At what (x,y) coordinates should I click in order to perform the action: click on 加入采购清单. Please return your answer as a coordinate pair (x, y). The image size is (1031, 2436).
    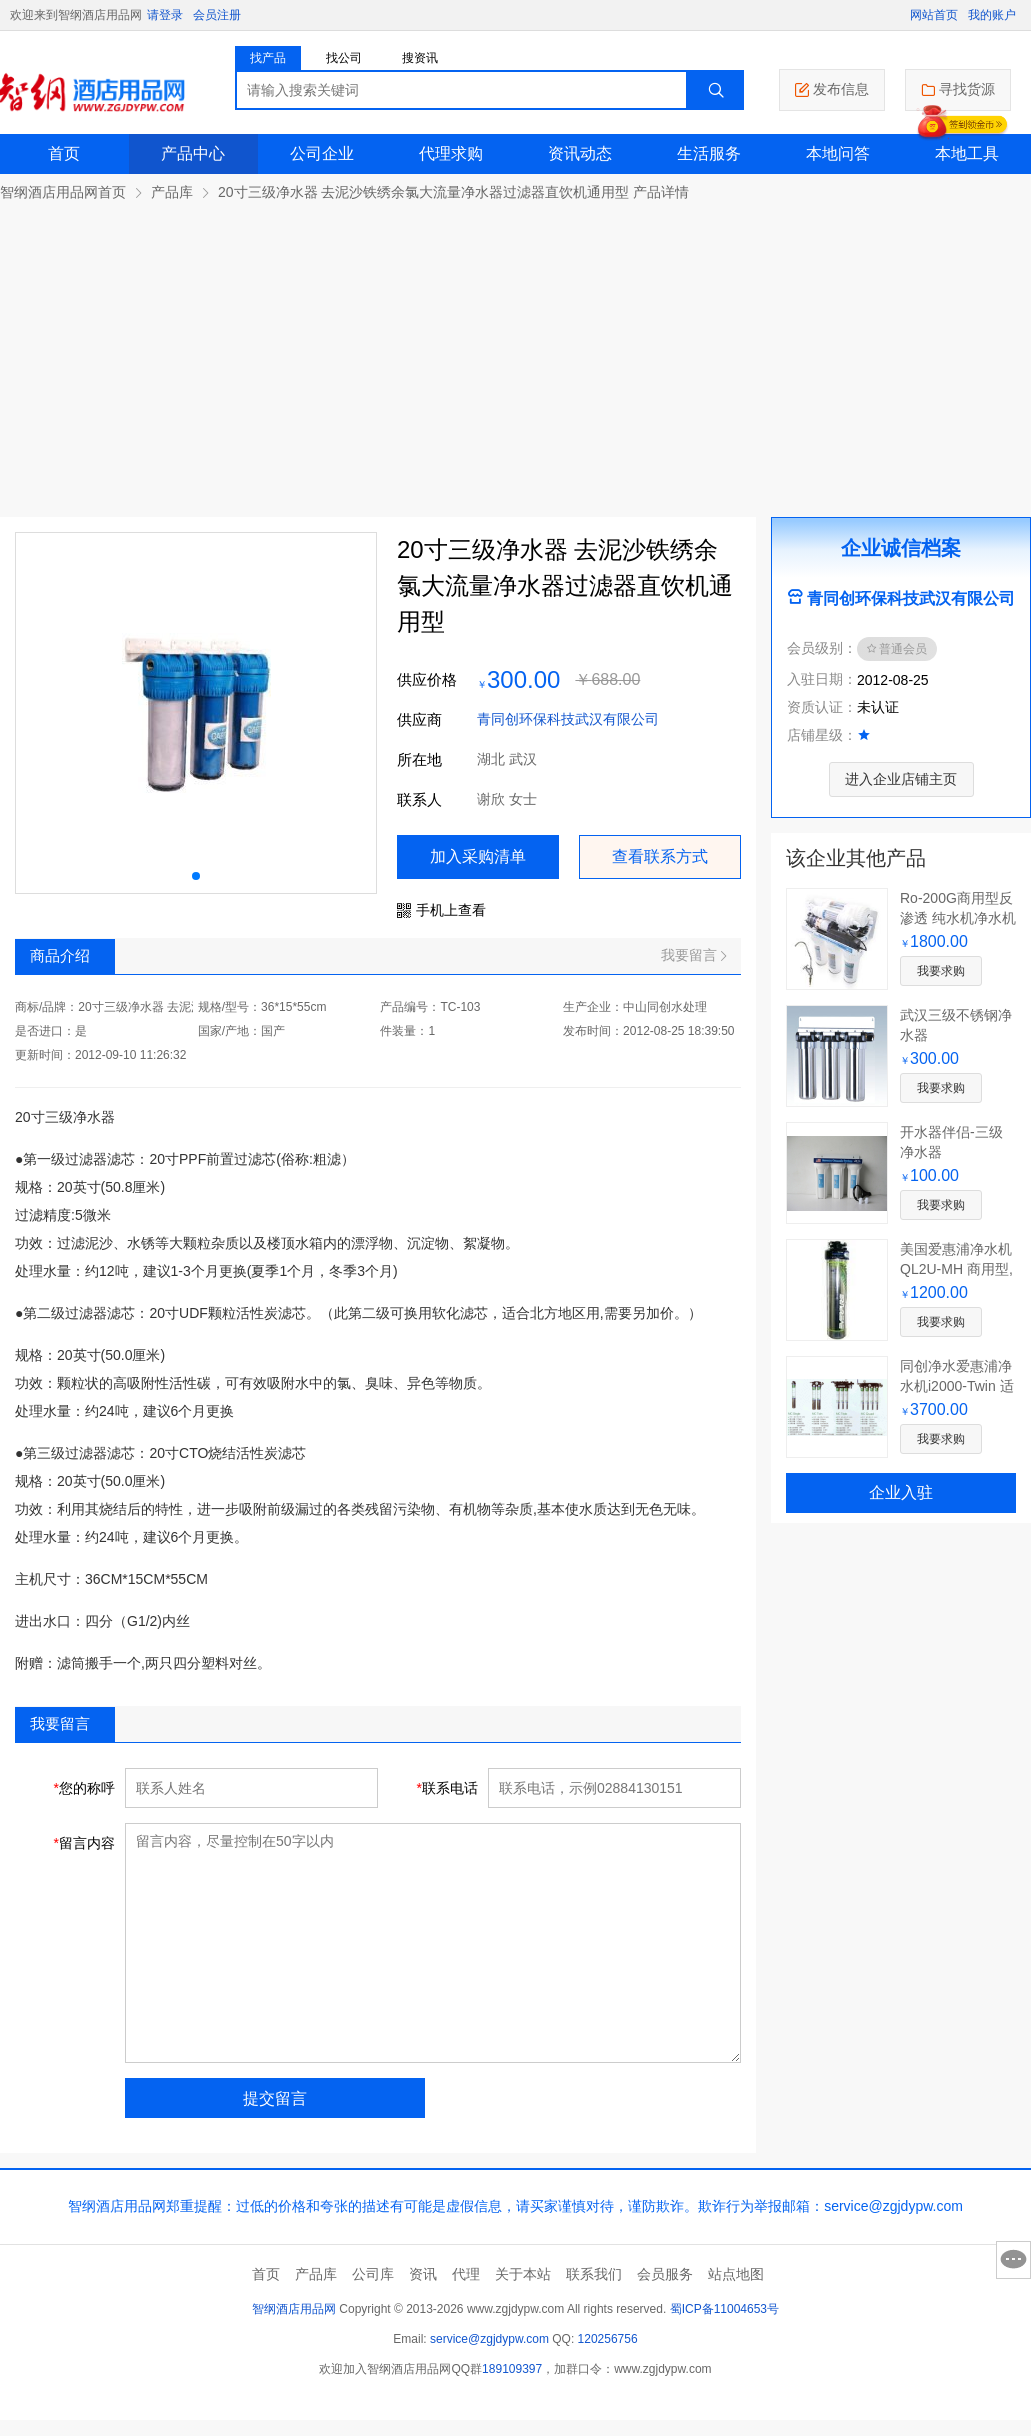
    Looking at the image, I should click on (478, 856).